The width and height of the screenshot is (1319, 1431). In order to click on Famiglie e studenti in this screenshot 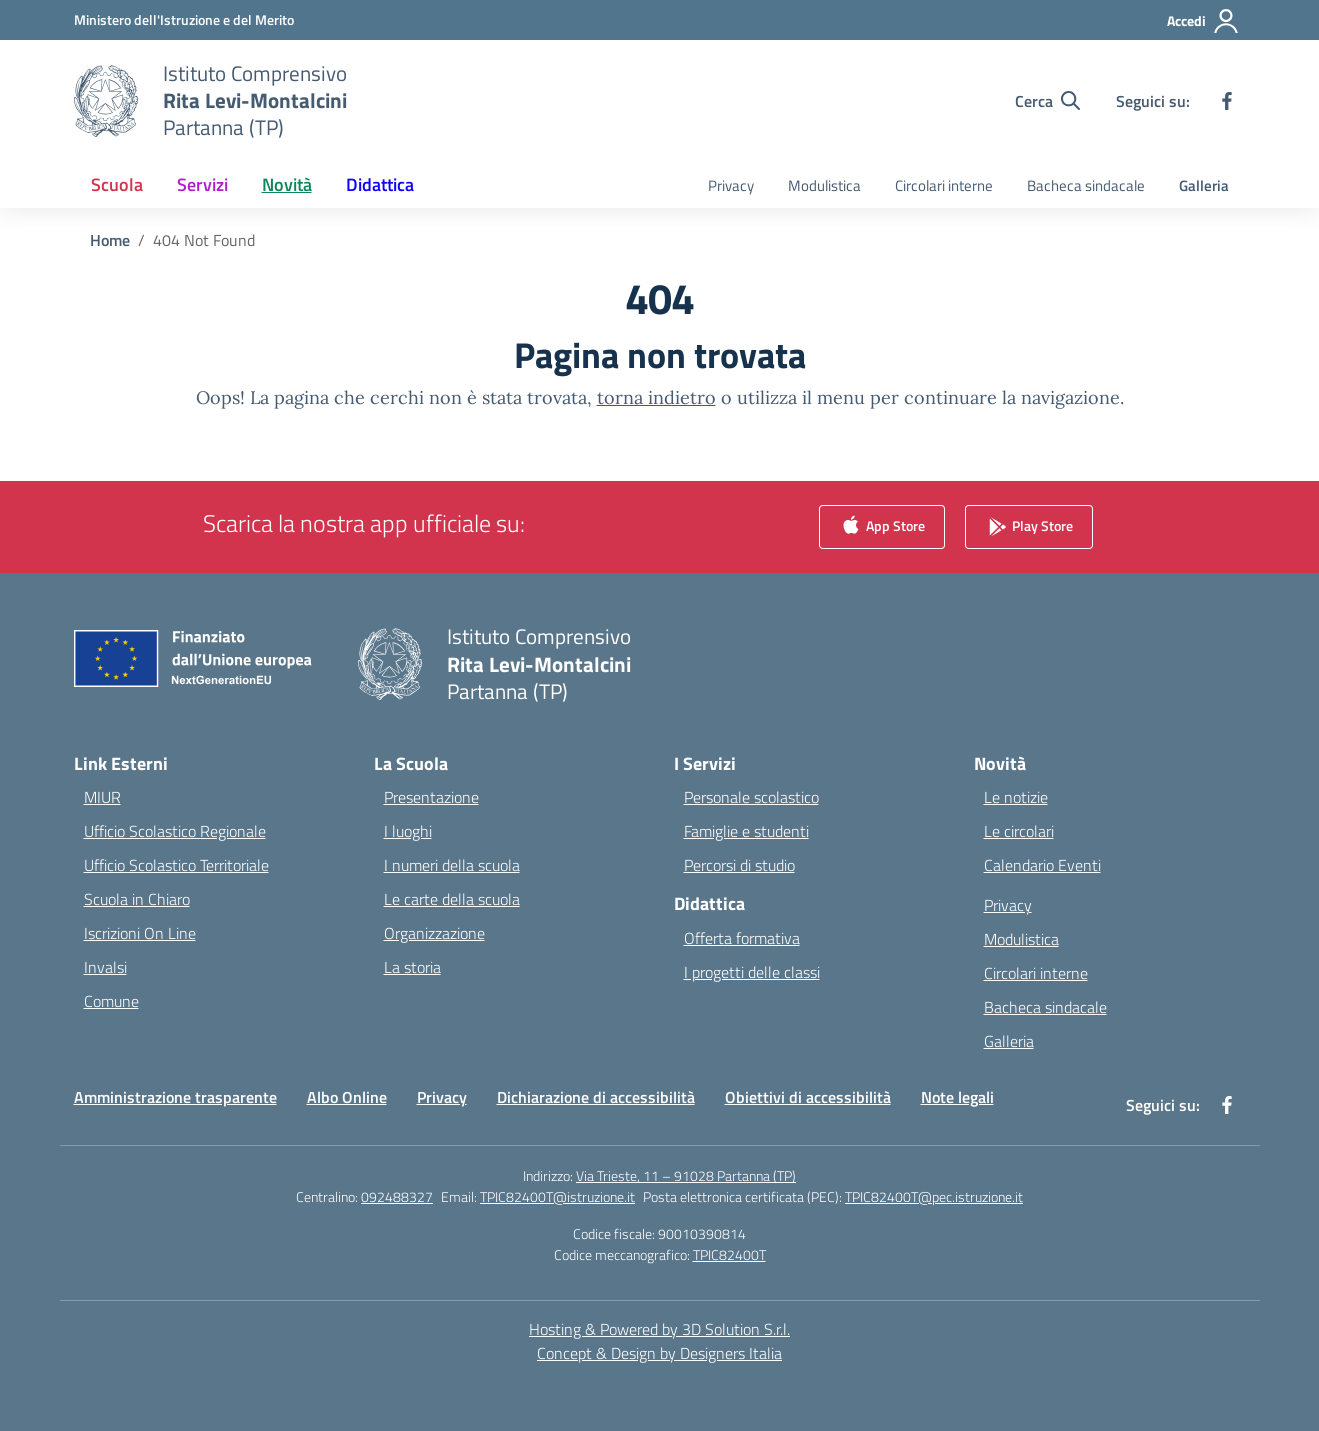, I will do `click(746, 831)`.